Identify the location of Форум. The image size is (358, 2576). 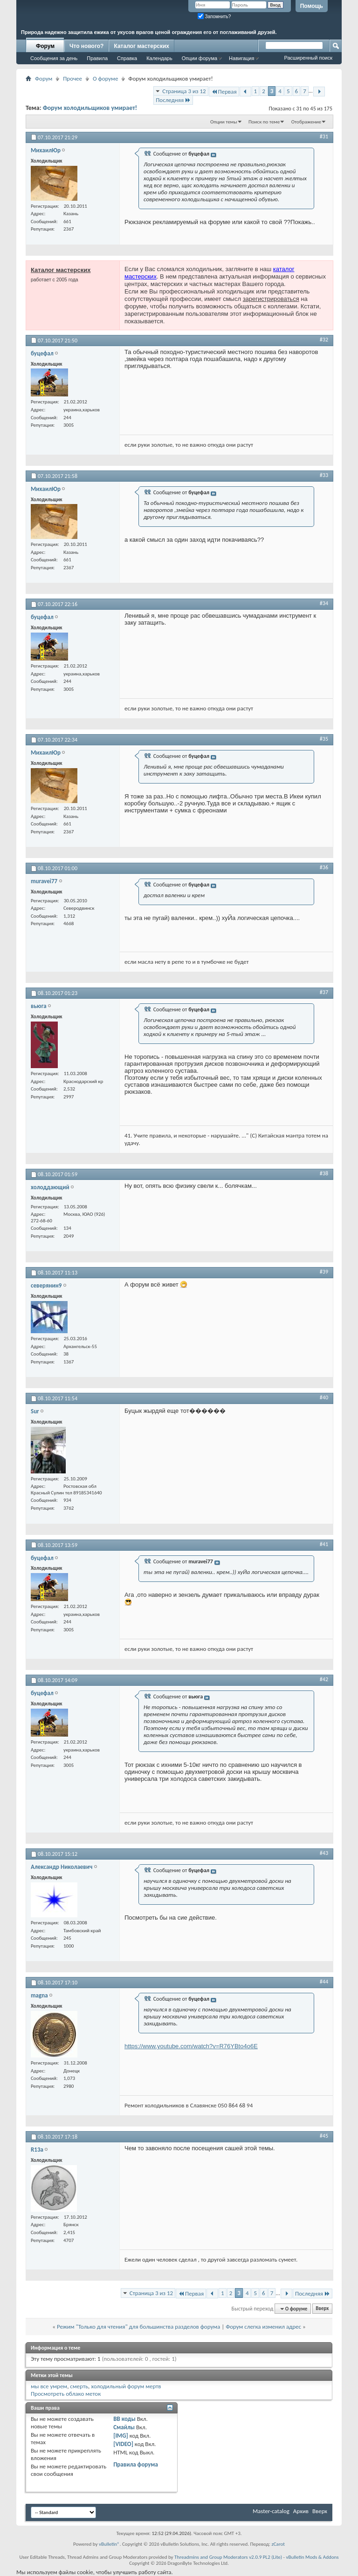
(45, 46).